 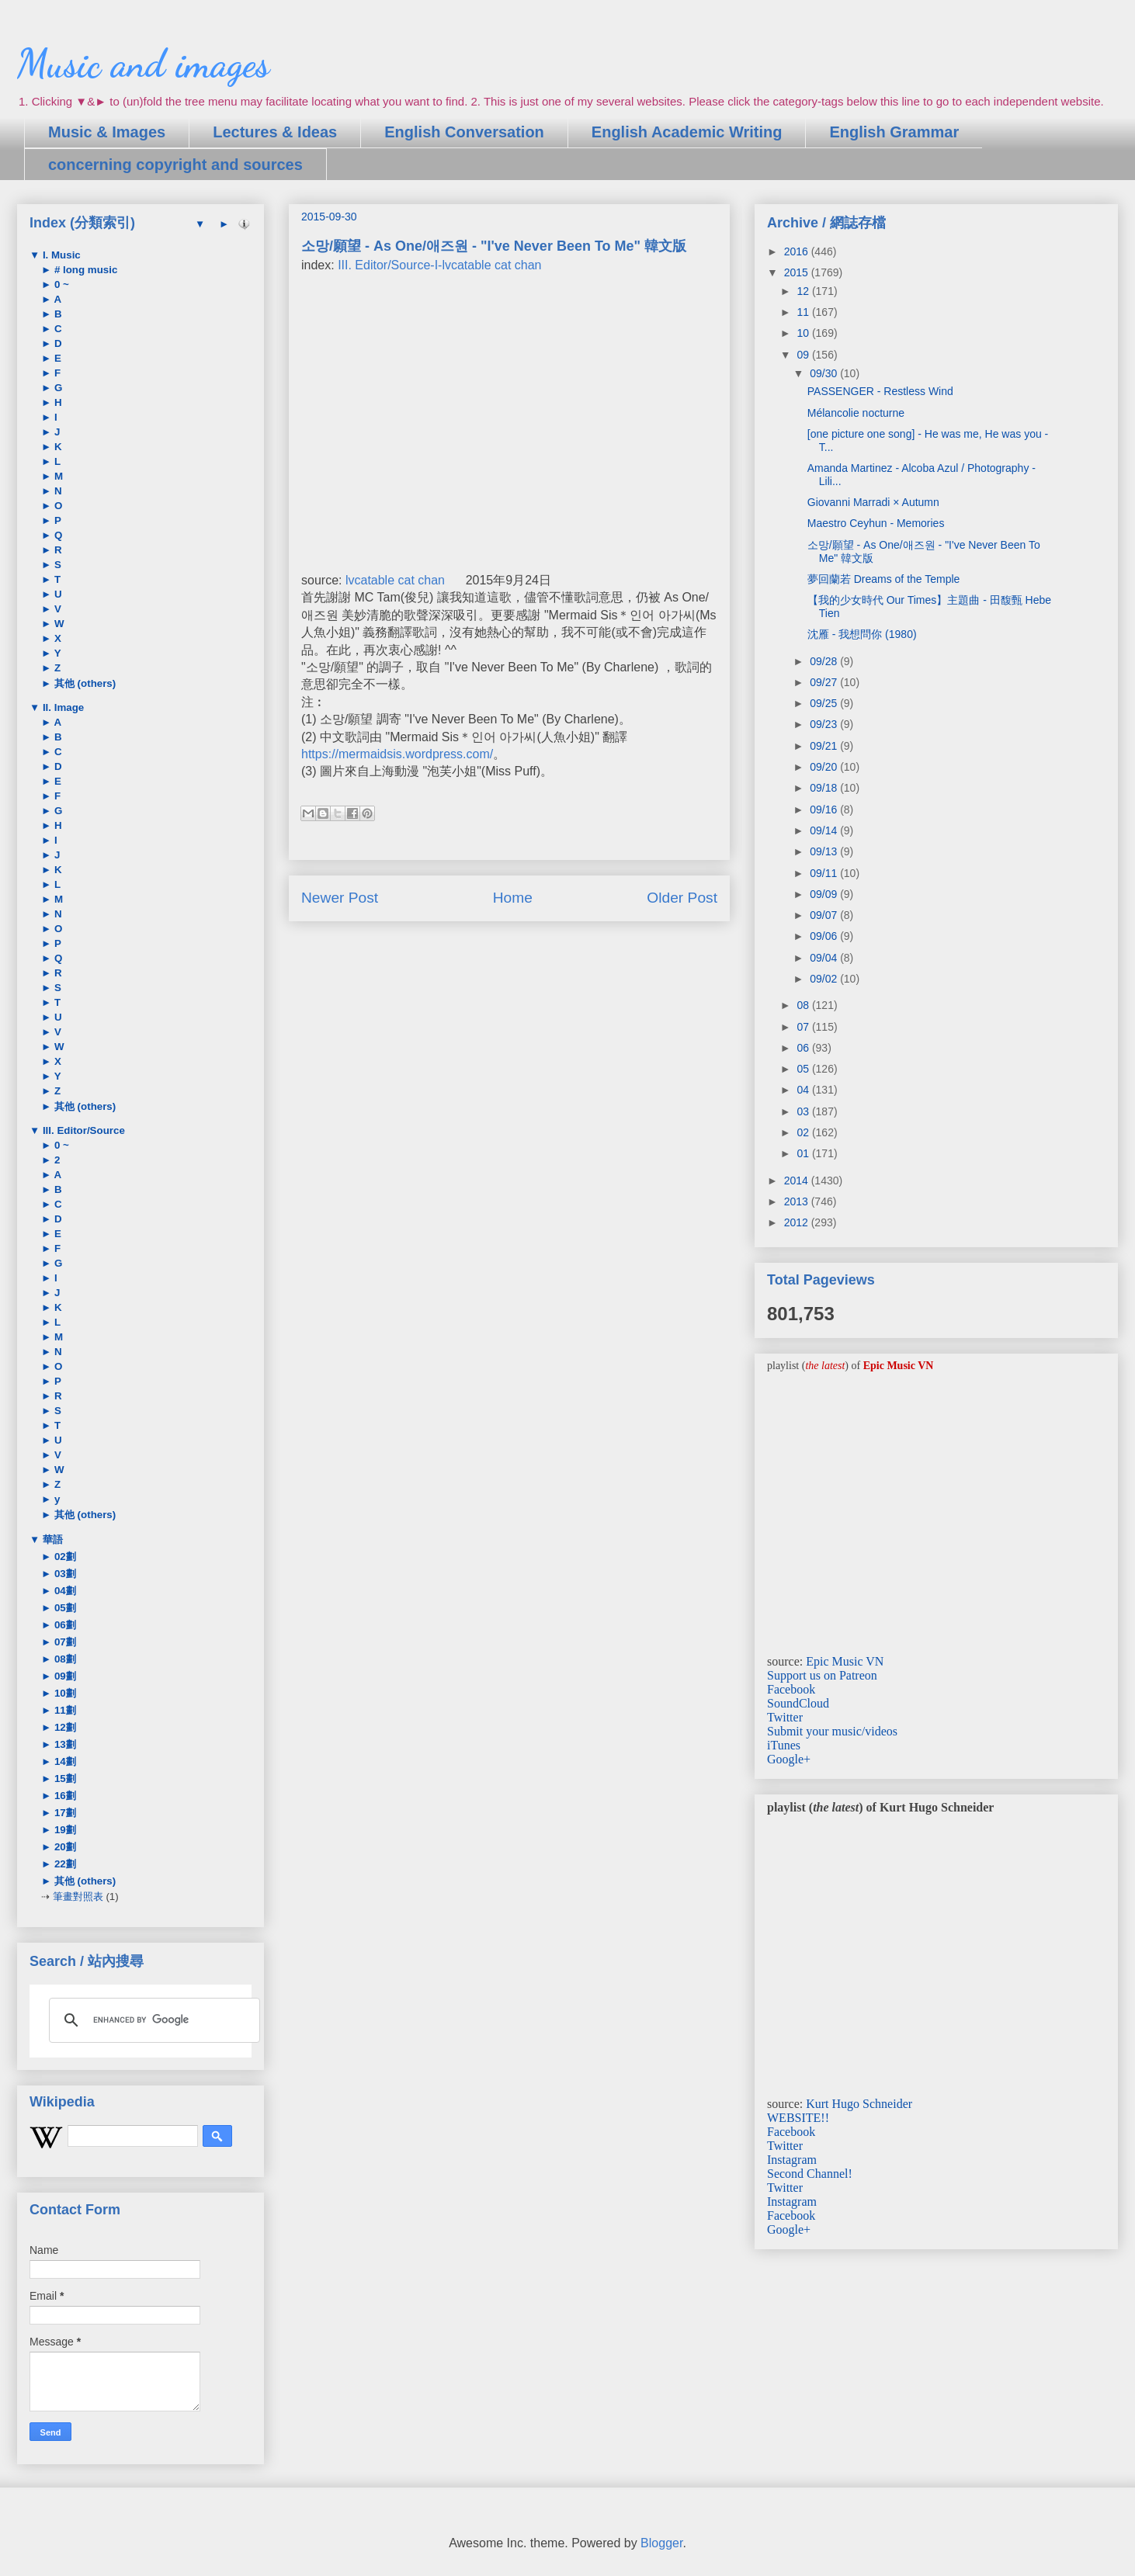 What do you see at coordinates (855, 413) in the screenshot?
I see `Mélancolie nocturne` at bounding box center [855, 413].